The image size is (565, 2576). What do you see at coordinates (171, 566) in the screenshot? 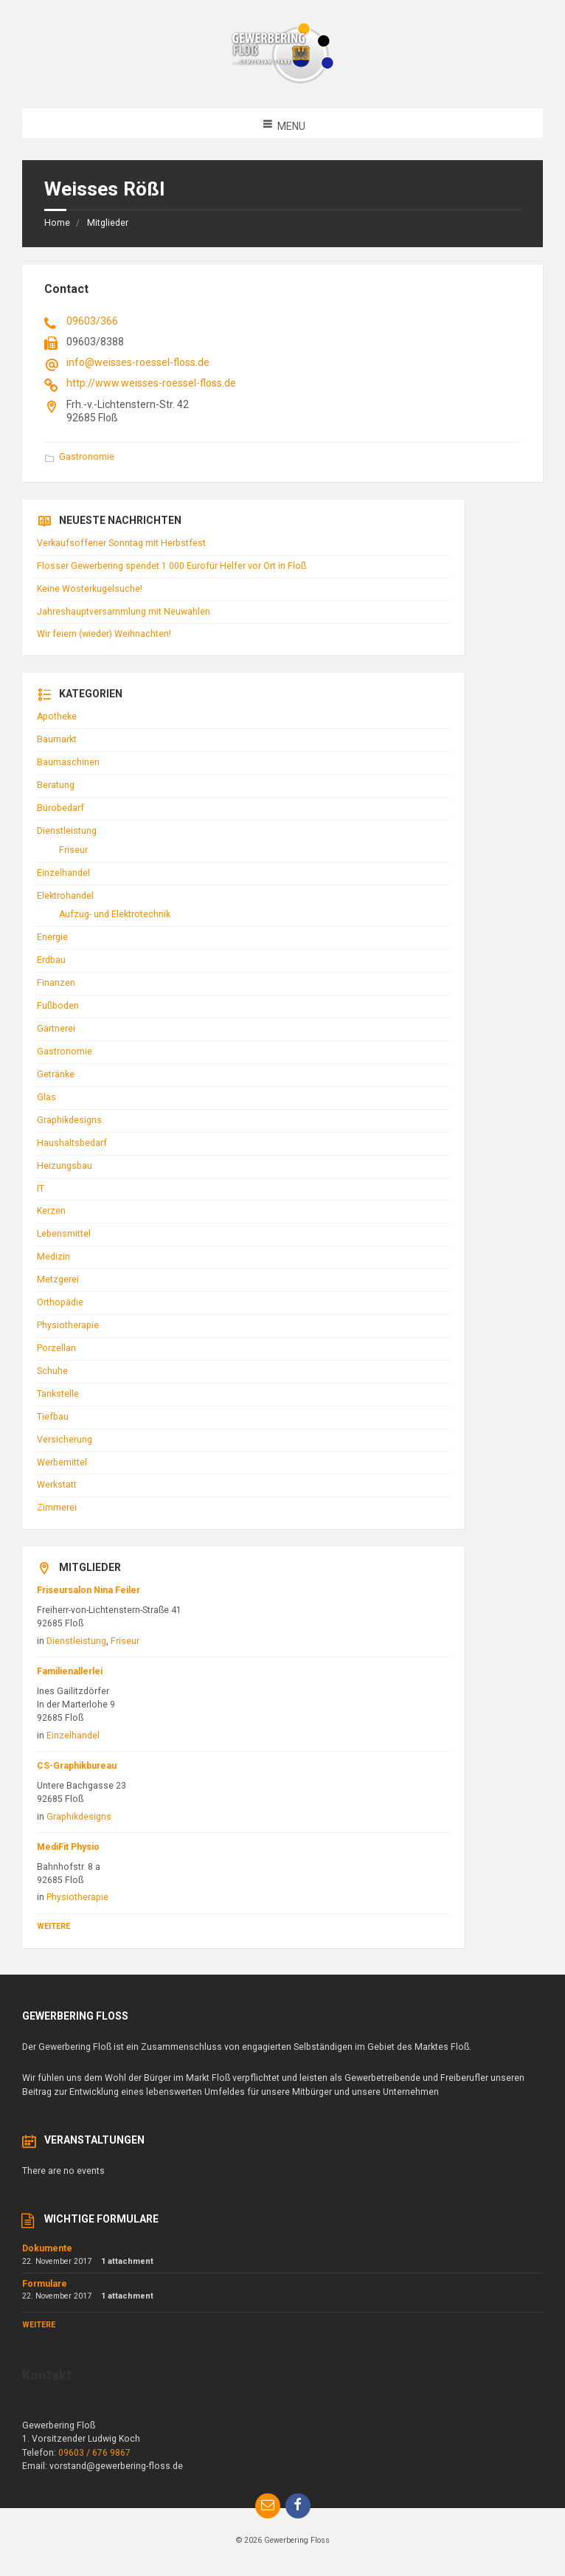
I see `Flosser Gewerbering spendet 1 000 Eurofür Helfer vor Ort in Floß` at bounding box center [171, 566].